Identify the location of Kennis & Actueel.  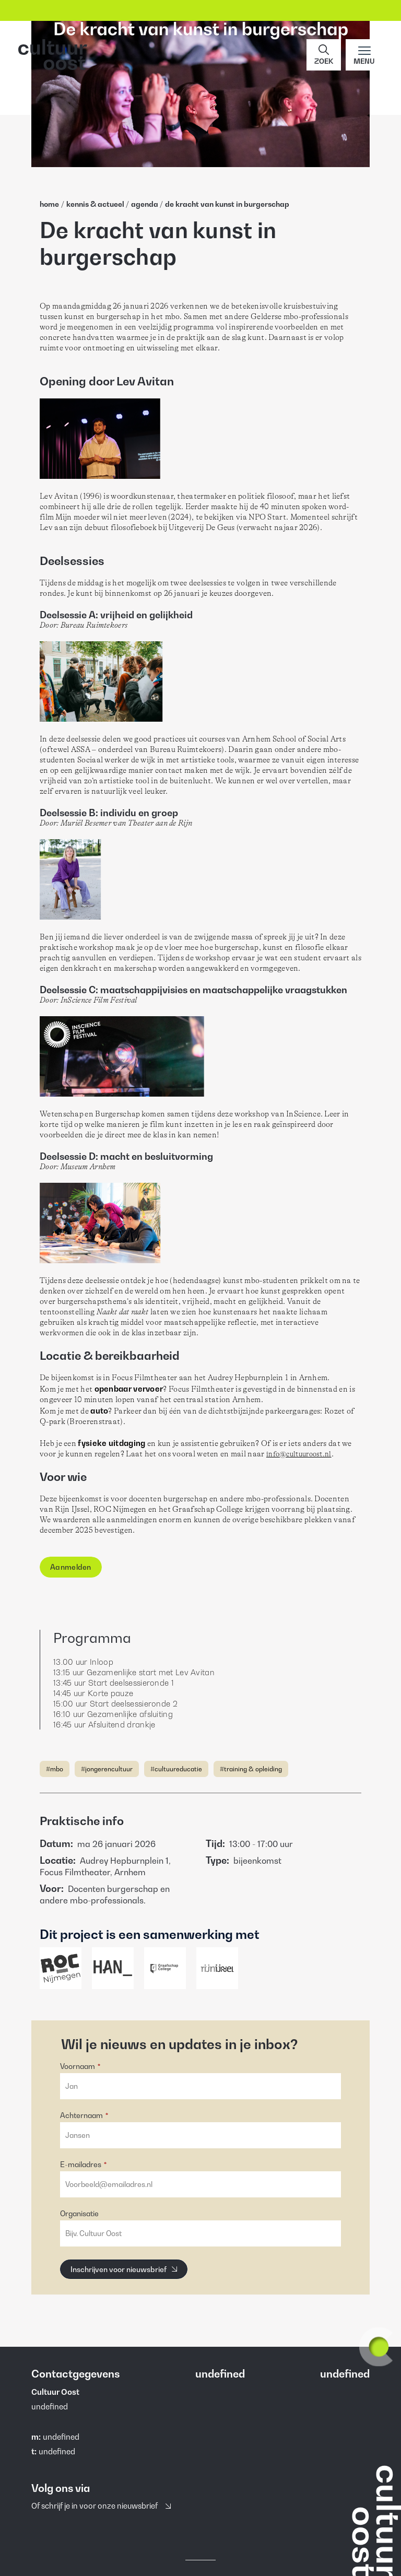
(96, 203).